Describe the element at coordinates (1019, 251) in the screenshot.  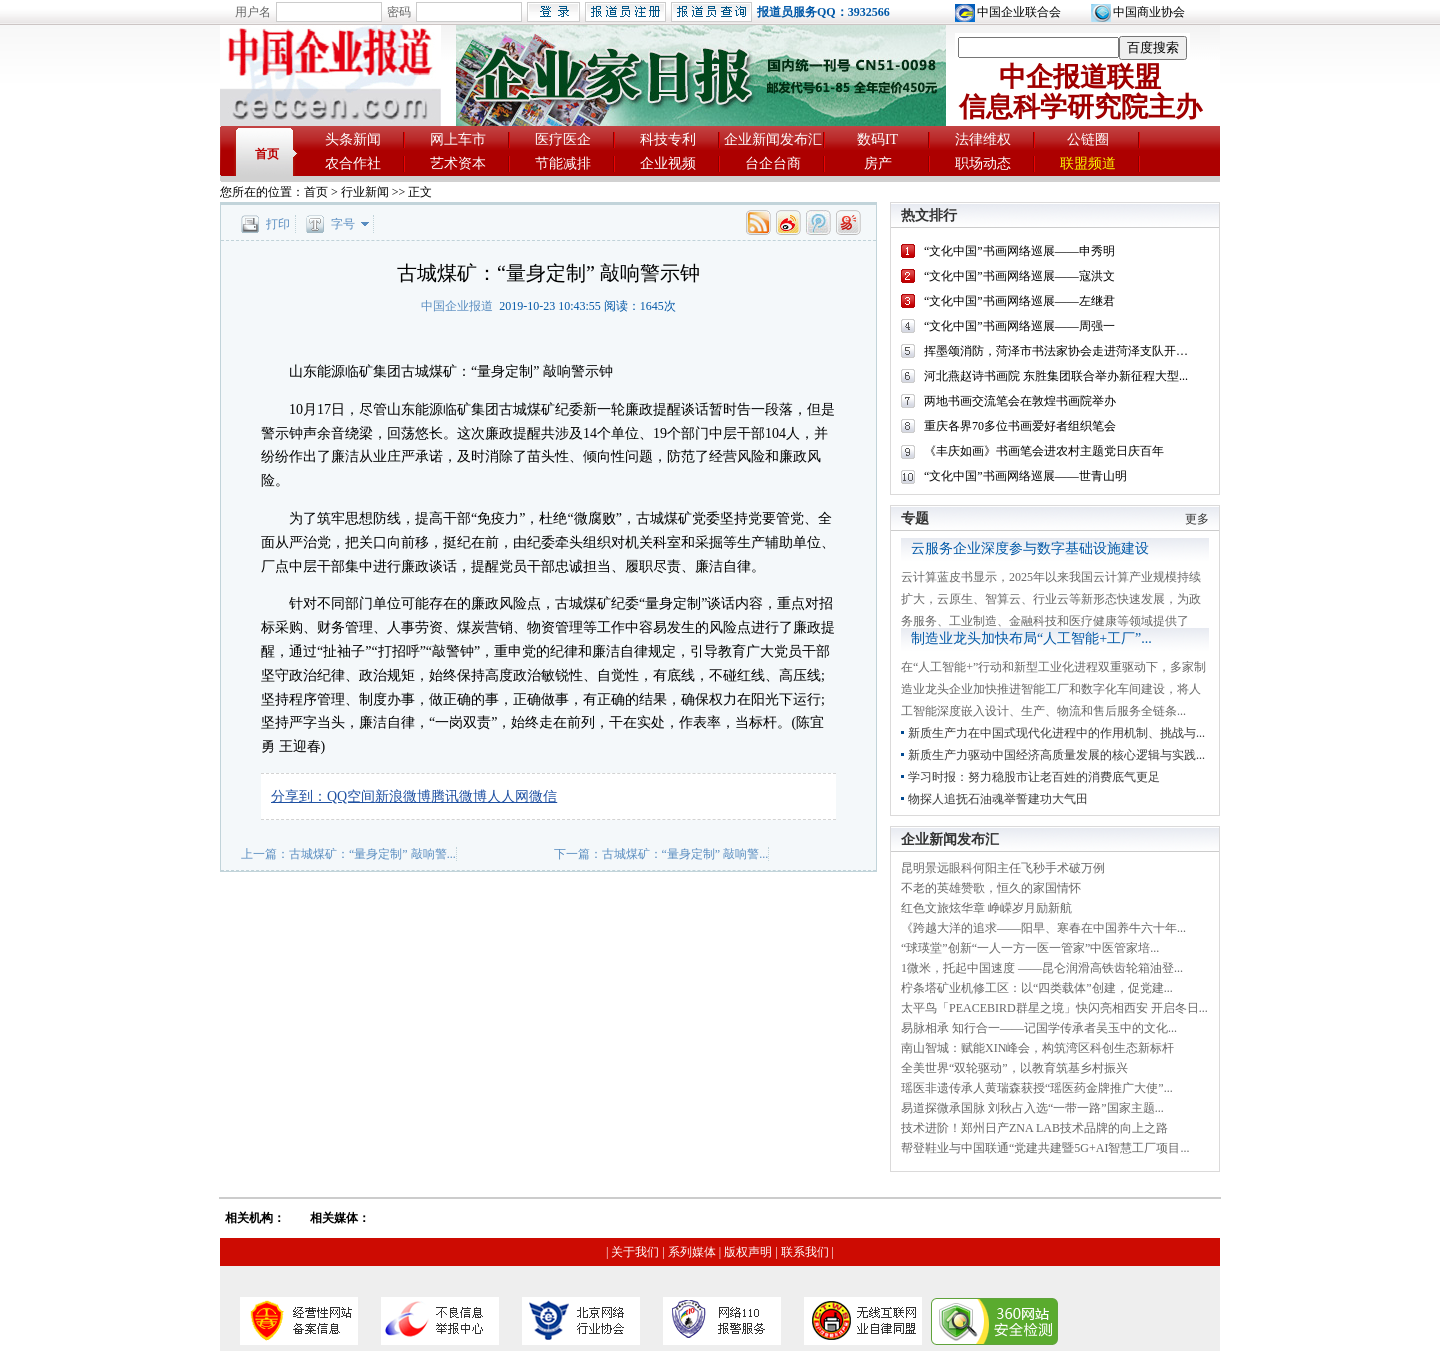
I see `“文化中国”书画网络巡展——申秀明` at that location.